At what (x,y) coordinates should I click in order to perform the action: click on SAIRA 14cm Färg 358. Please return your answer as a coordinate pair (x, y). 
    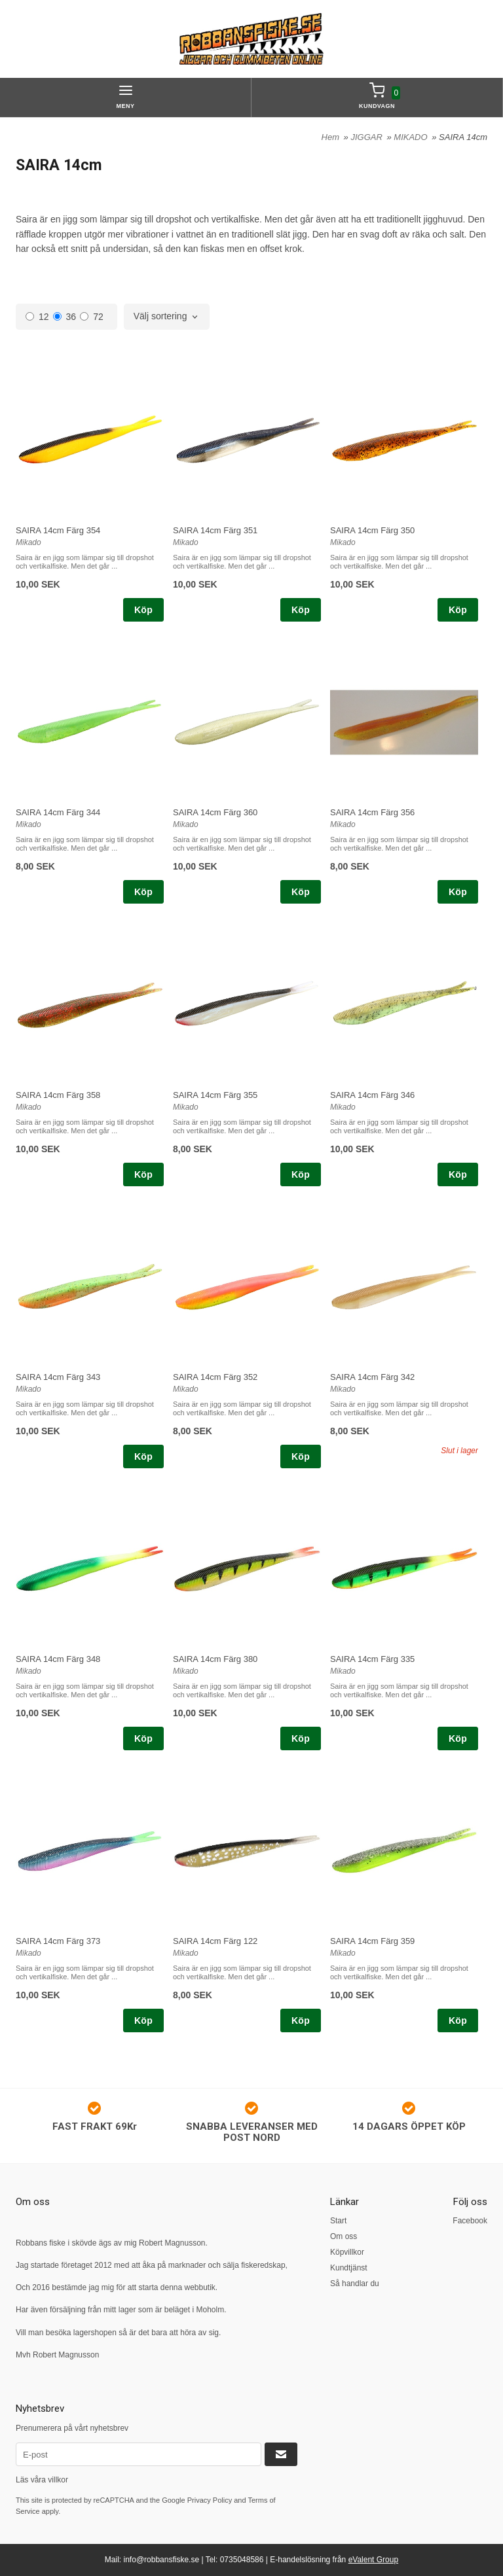
    Looking at the image, I should click on (58, 1095).